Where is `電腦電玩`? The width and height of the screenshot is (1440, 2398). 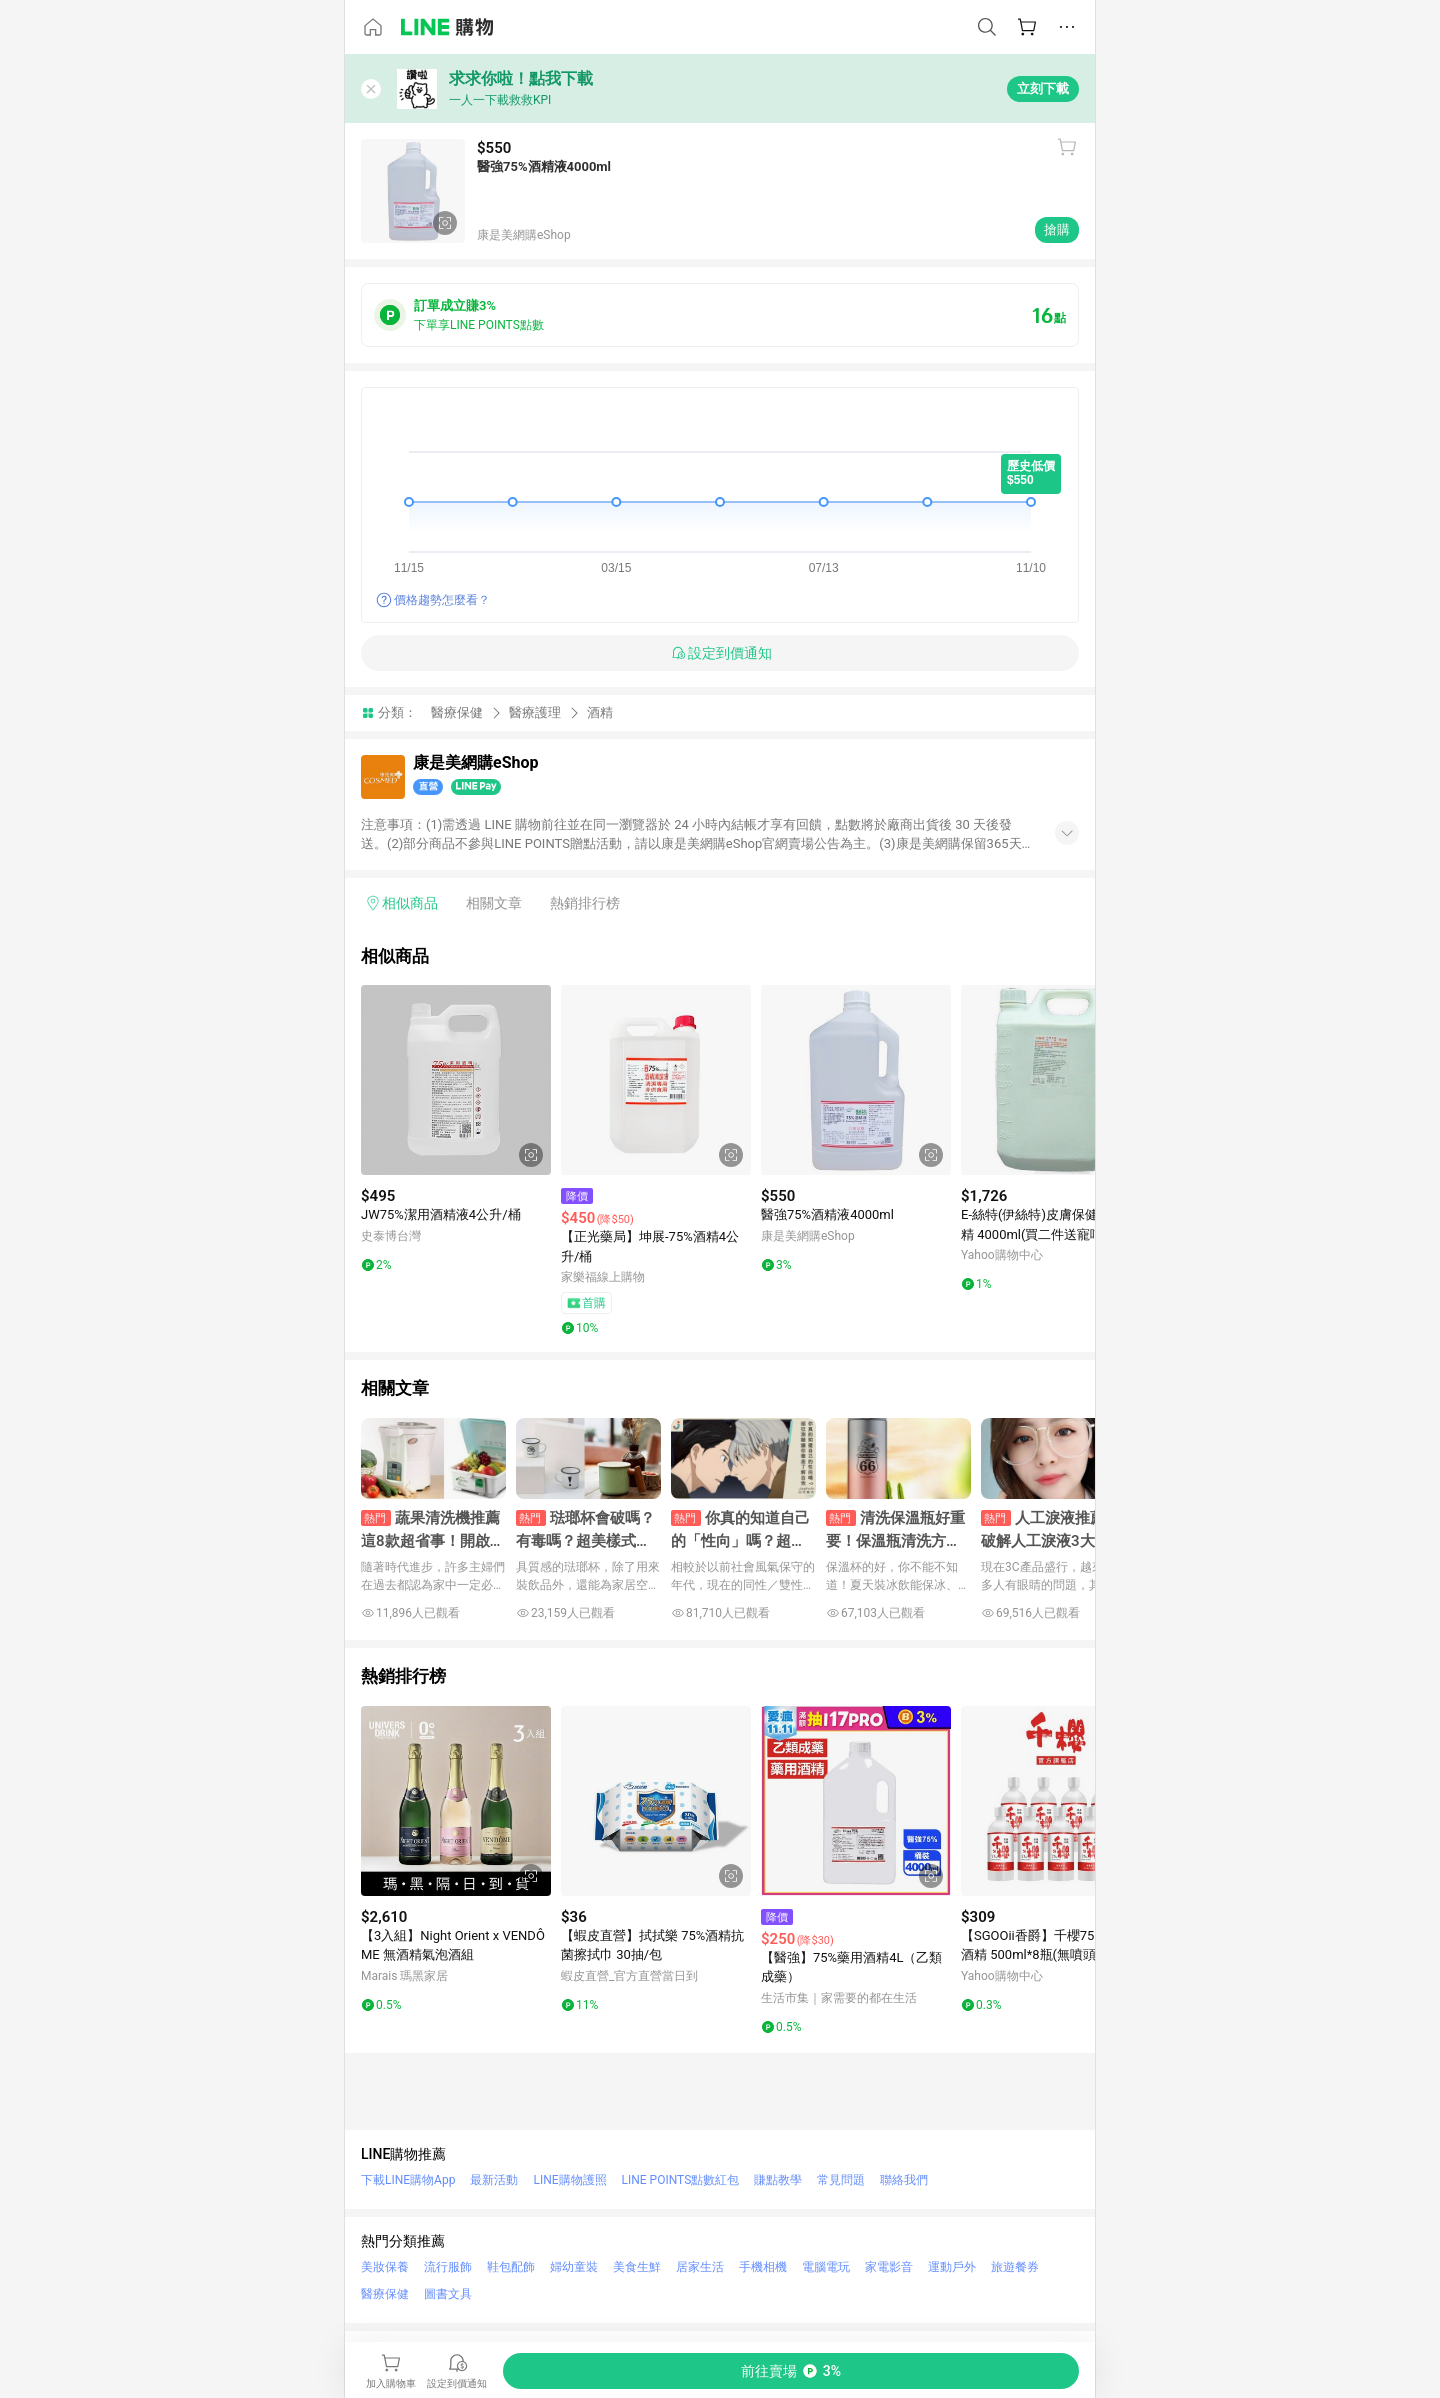
電腦電玩 is located at coordinates (826, 2267).